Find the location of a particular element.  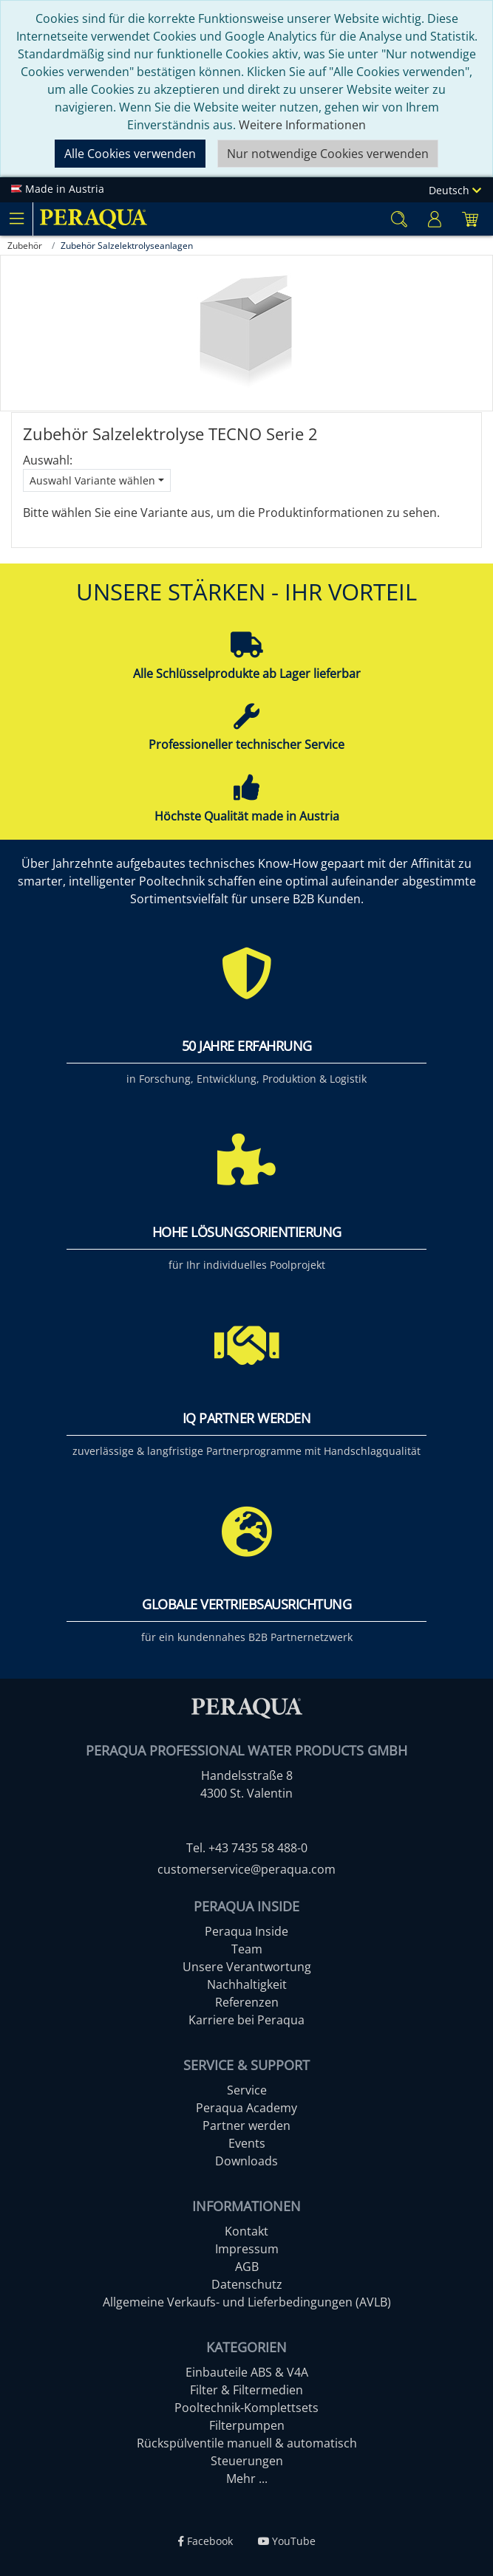

Events is located at coordinates (246, 2143).